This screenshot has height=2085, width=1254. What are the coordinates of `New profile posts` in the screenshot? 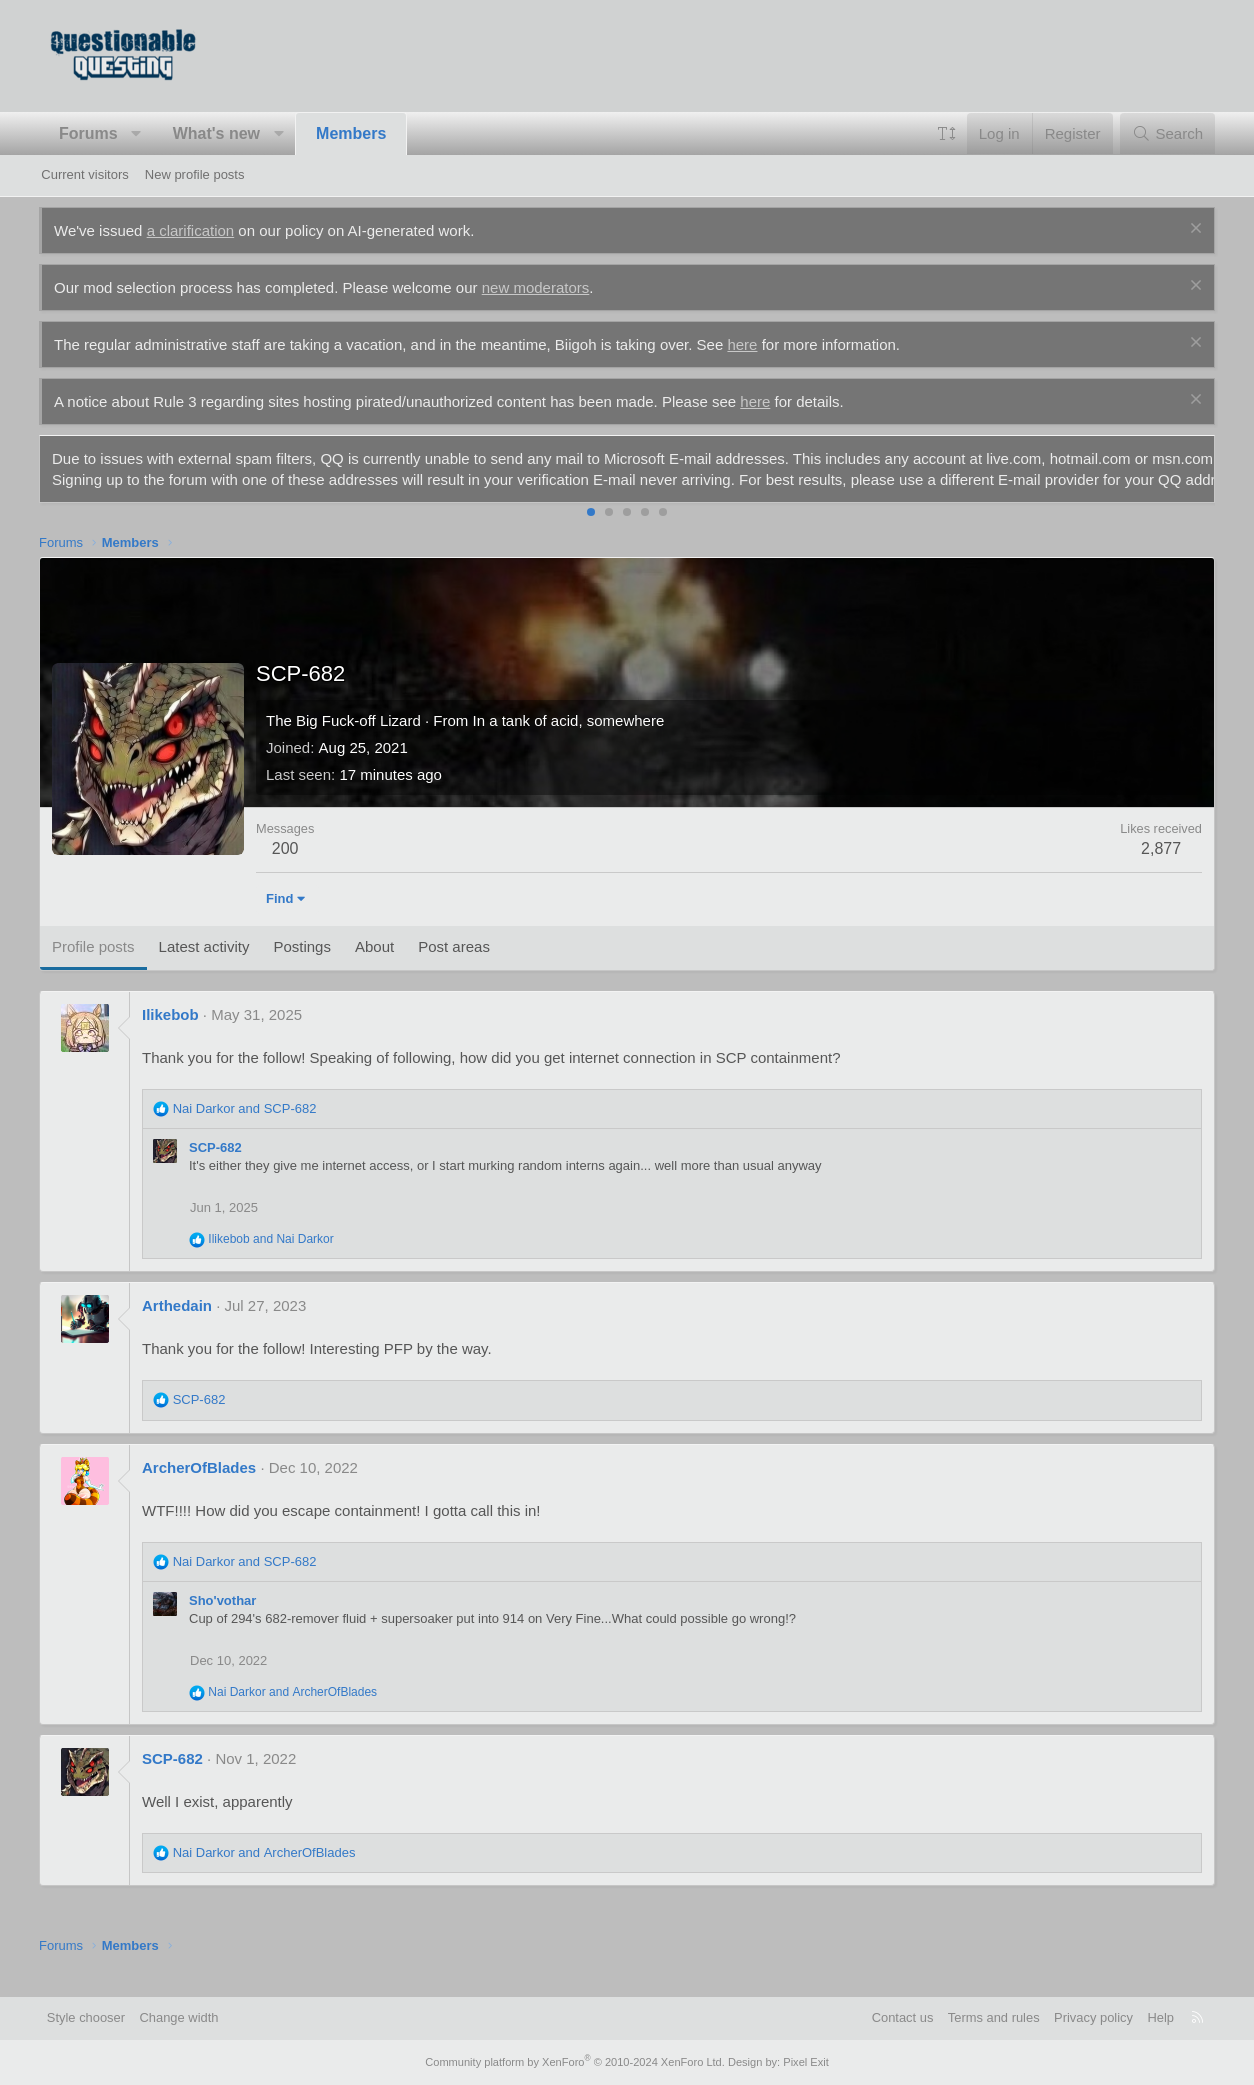 It's located at (195, 174).